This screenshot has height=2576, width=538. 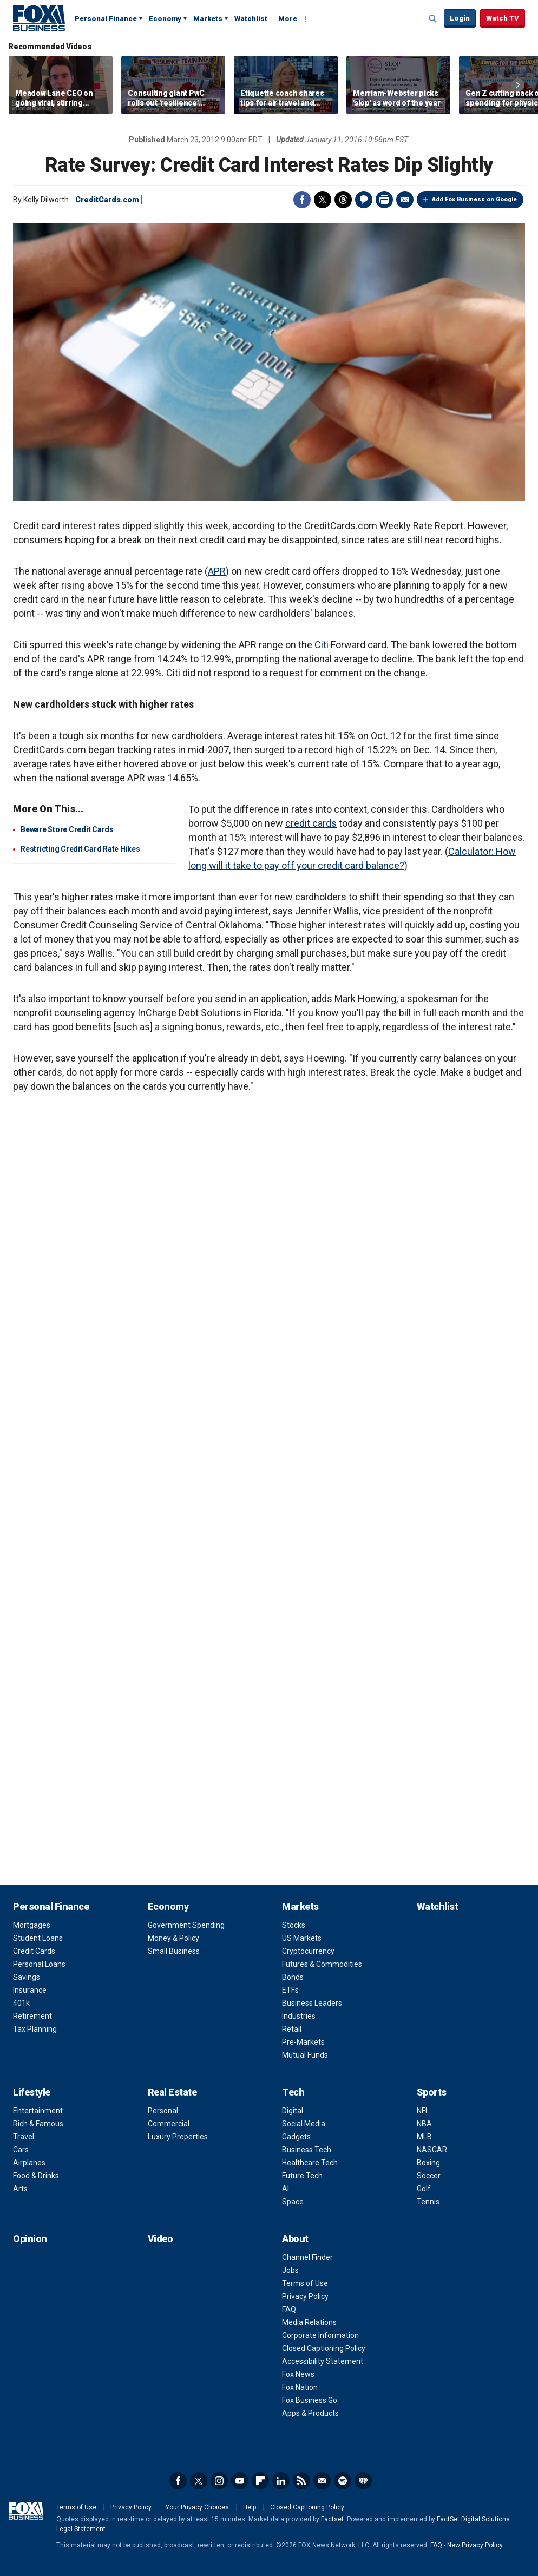 I want to click on Tax Planning, so click(x=35, y=2029).